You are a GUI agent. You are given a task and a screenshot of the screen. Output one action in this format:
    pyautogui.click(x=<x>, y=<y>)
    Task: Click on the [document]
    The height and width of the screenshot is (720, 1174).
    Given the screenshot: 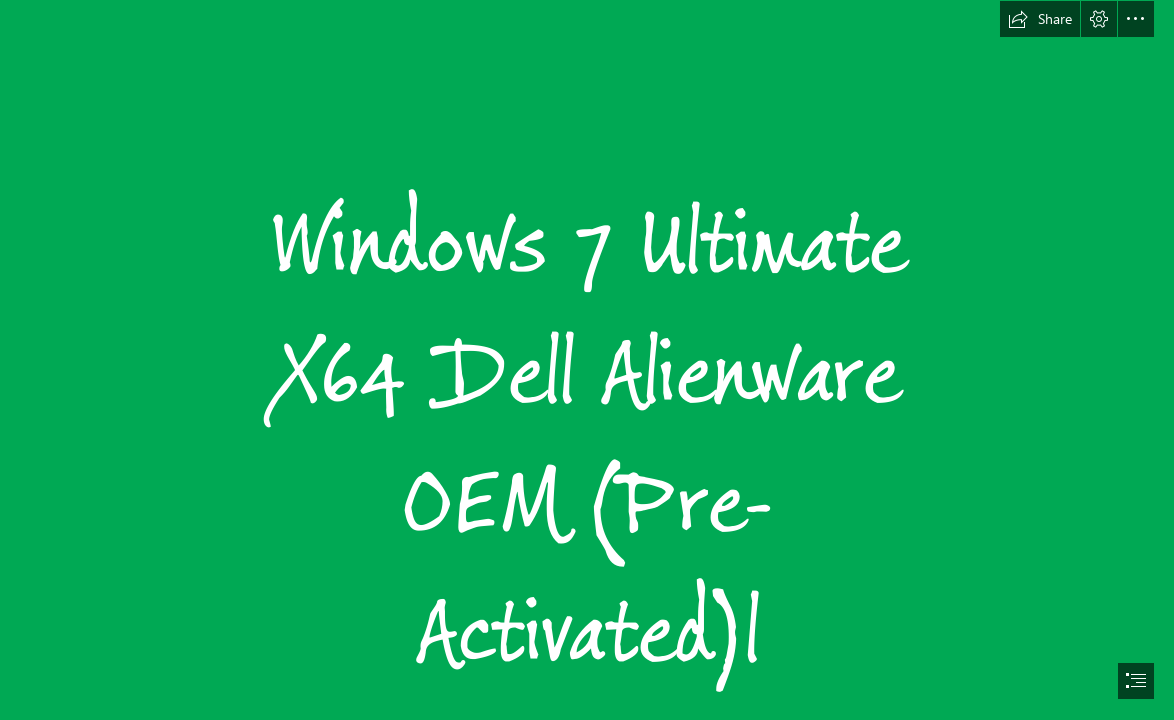 What is the action you would take?
    pyautogui.click(x=587, y=360)
    